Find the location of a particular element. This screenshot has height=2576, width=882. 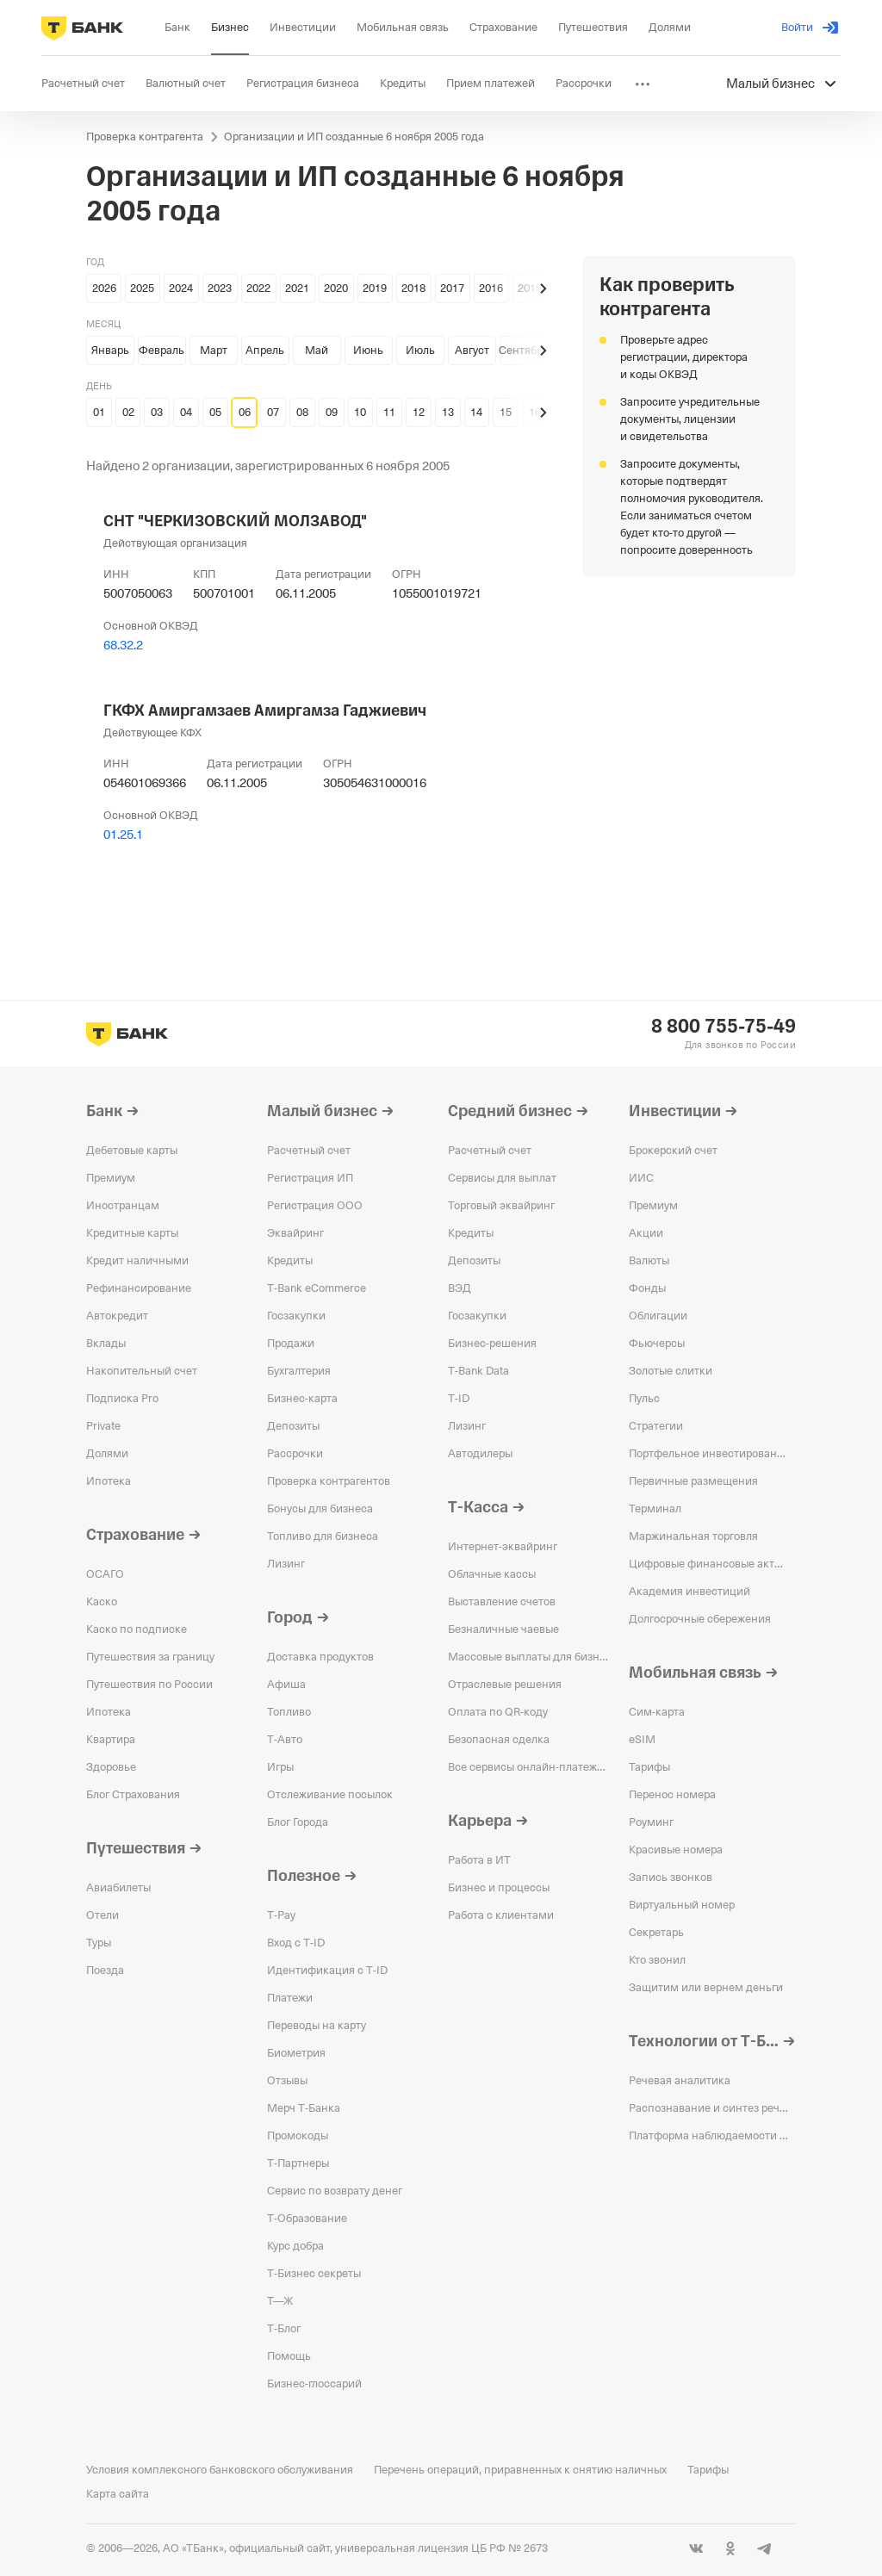

15 is located at coordinates (506, 412).